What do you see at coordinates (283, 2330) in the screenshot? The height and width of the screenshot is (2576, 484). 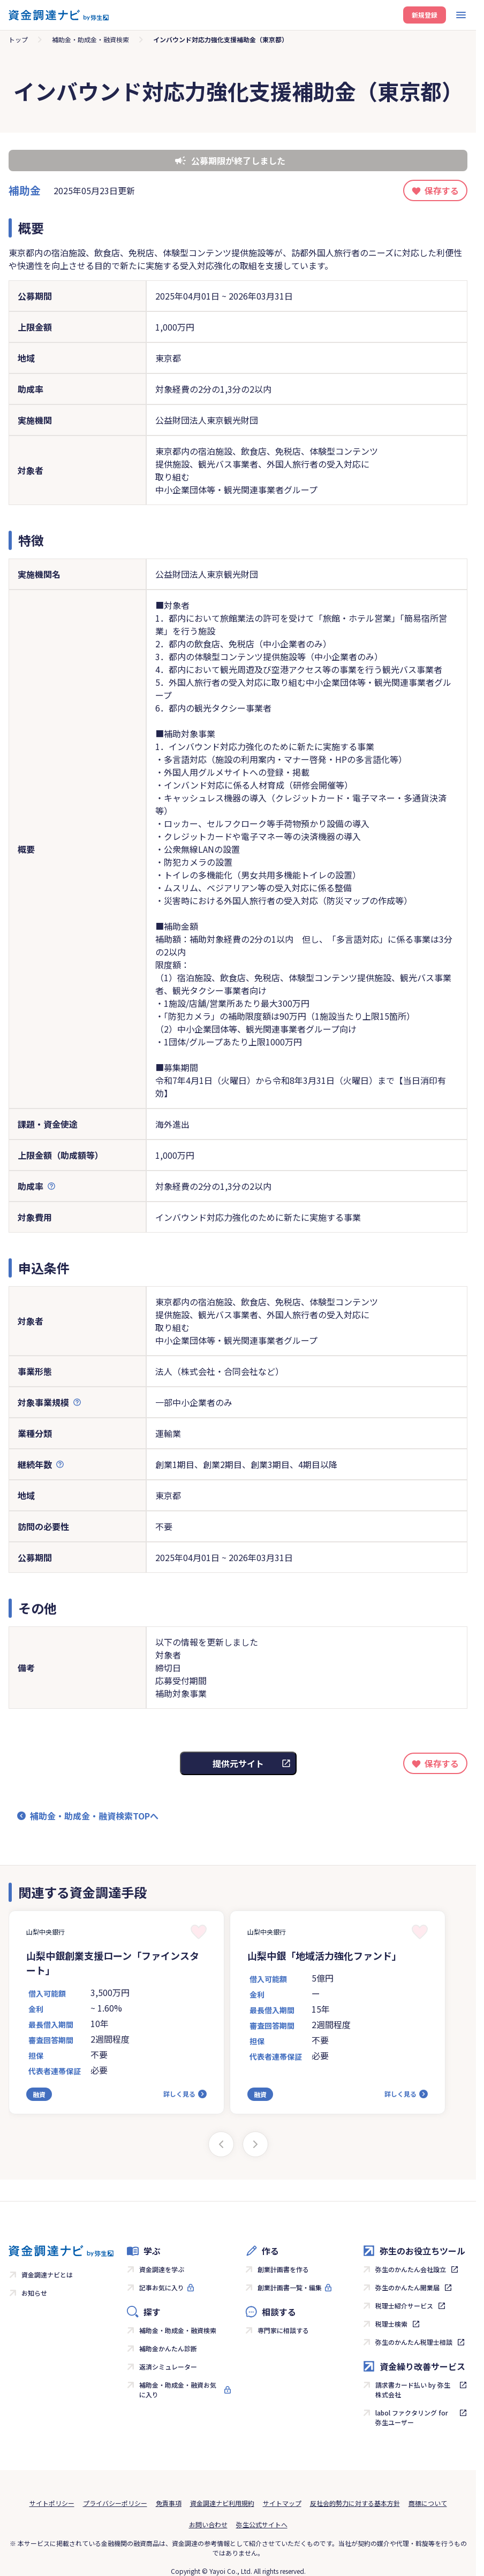 I see `専門家に相談する` at bounding box center [283, 2330].